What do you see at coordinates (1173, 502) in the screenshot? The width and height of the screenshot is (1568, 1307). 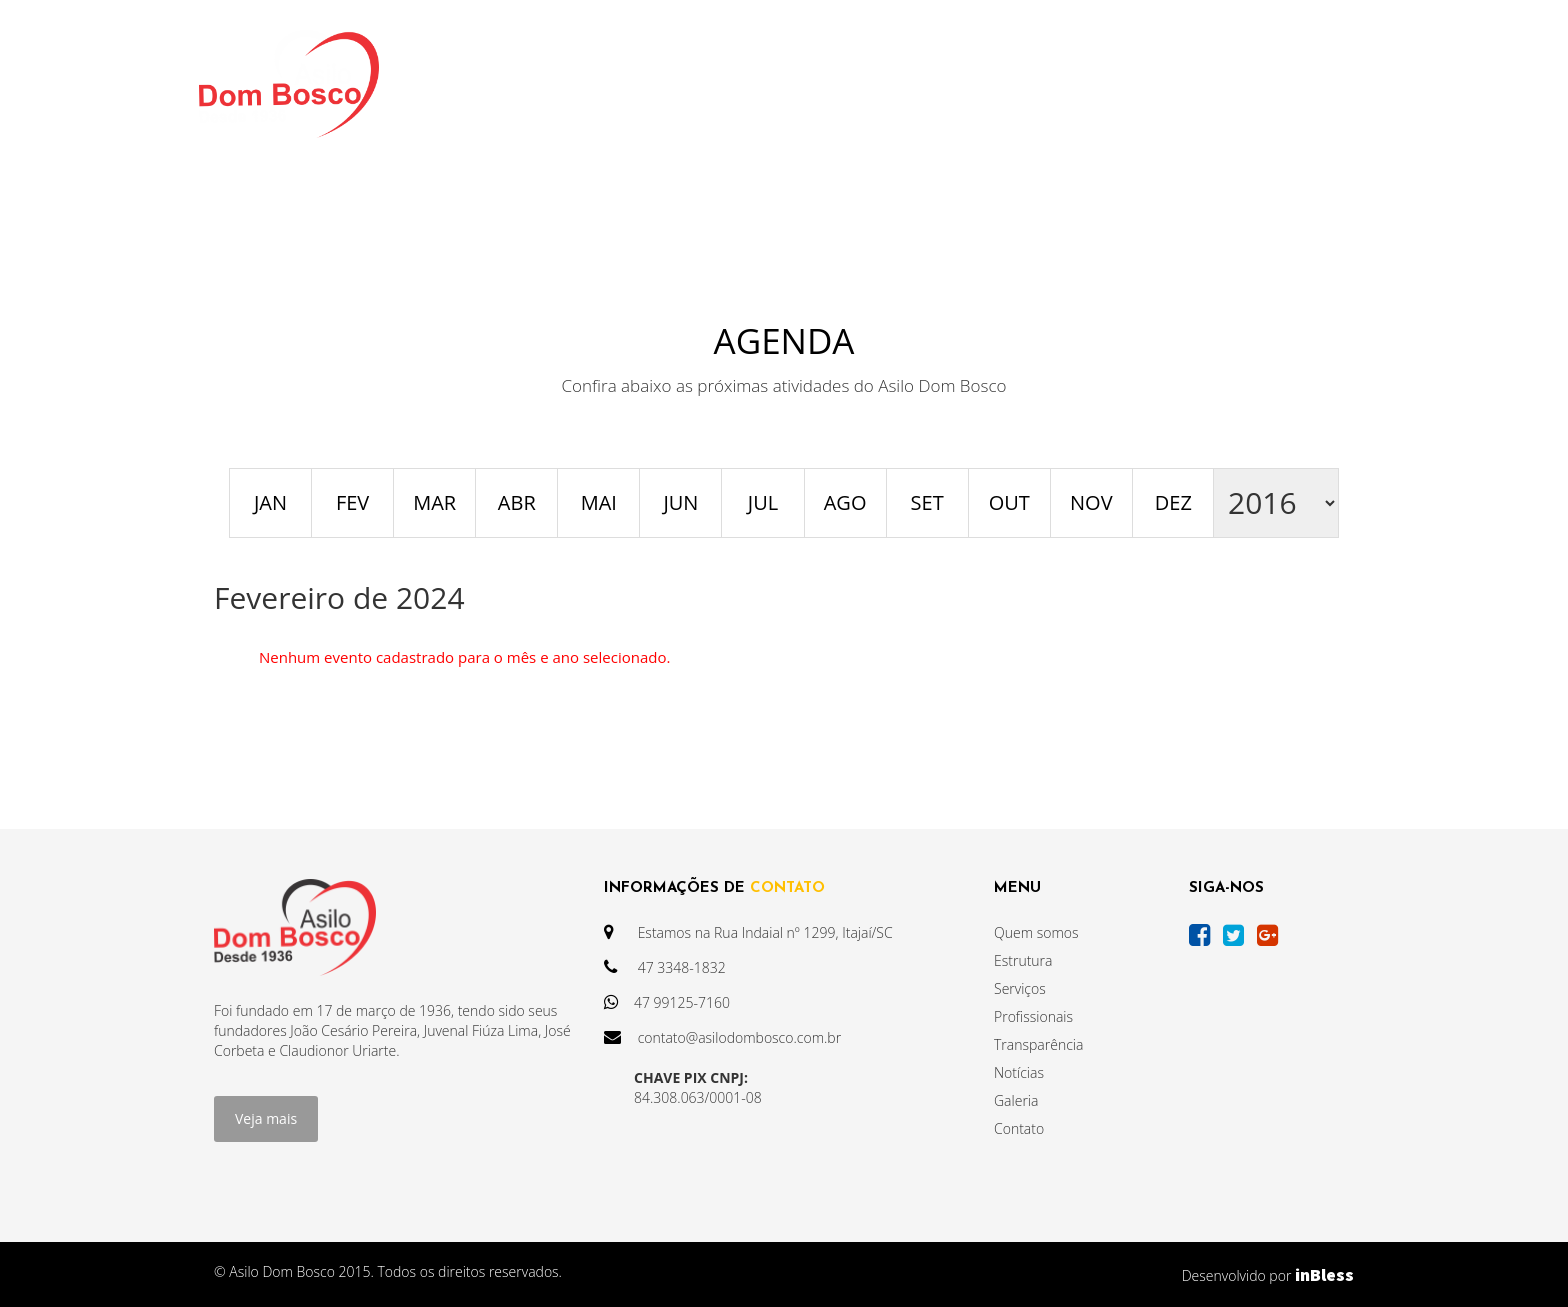 I see `DEZ` at bounding box center [1173, 502].